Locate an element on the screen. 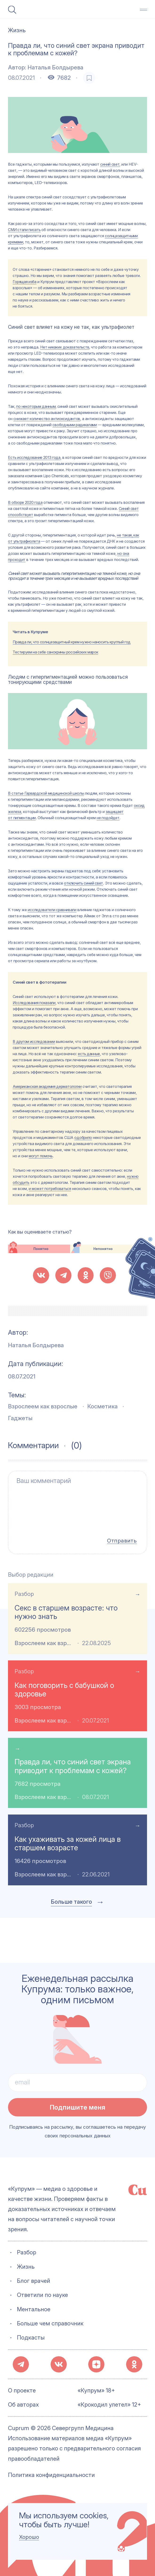 This screenshot has width=155, height=2576. и может потребоваться is located at coordinates (50, 1188).